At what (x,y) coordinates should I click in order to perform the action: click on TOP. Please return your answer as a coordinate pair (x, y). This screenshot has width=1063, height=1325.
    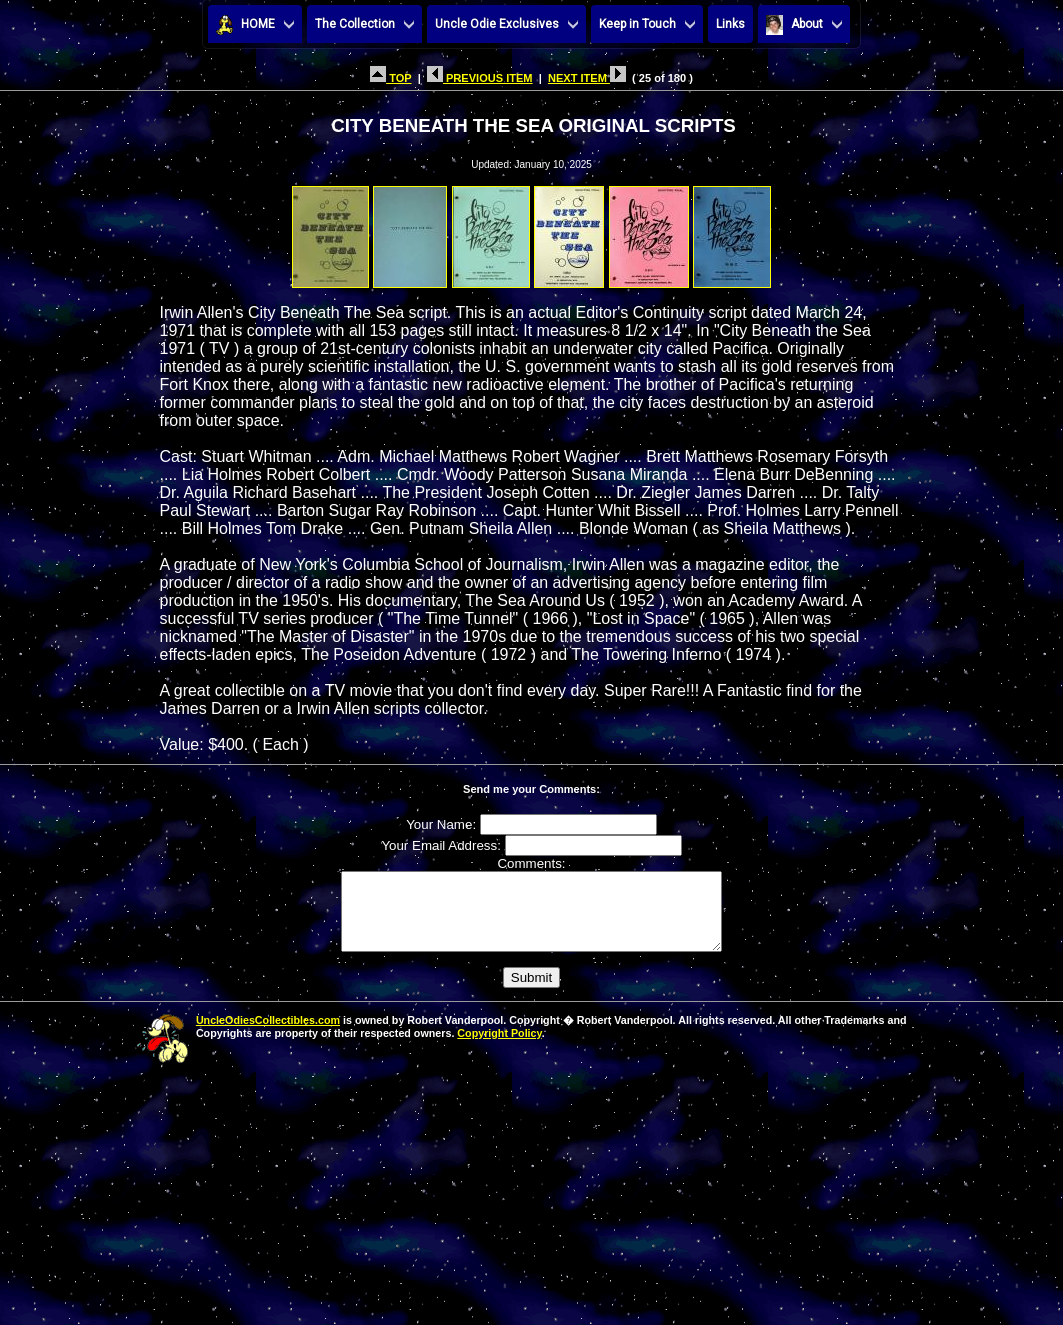
    Looking at the image, I should click on (390, 78).